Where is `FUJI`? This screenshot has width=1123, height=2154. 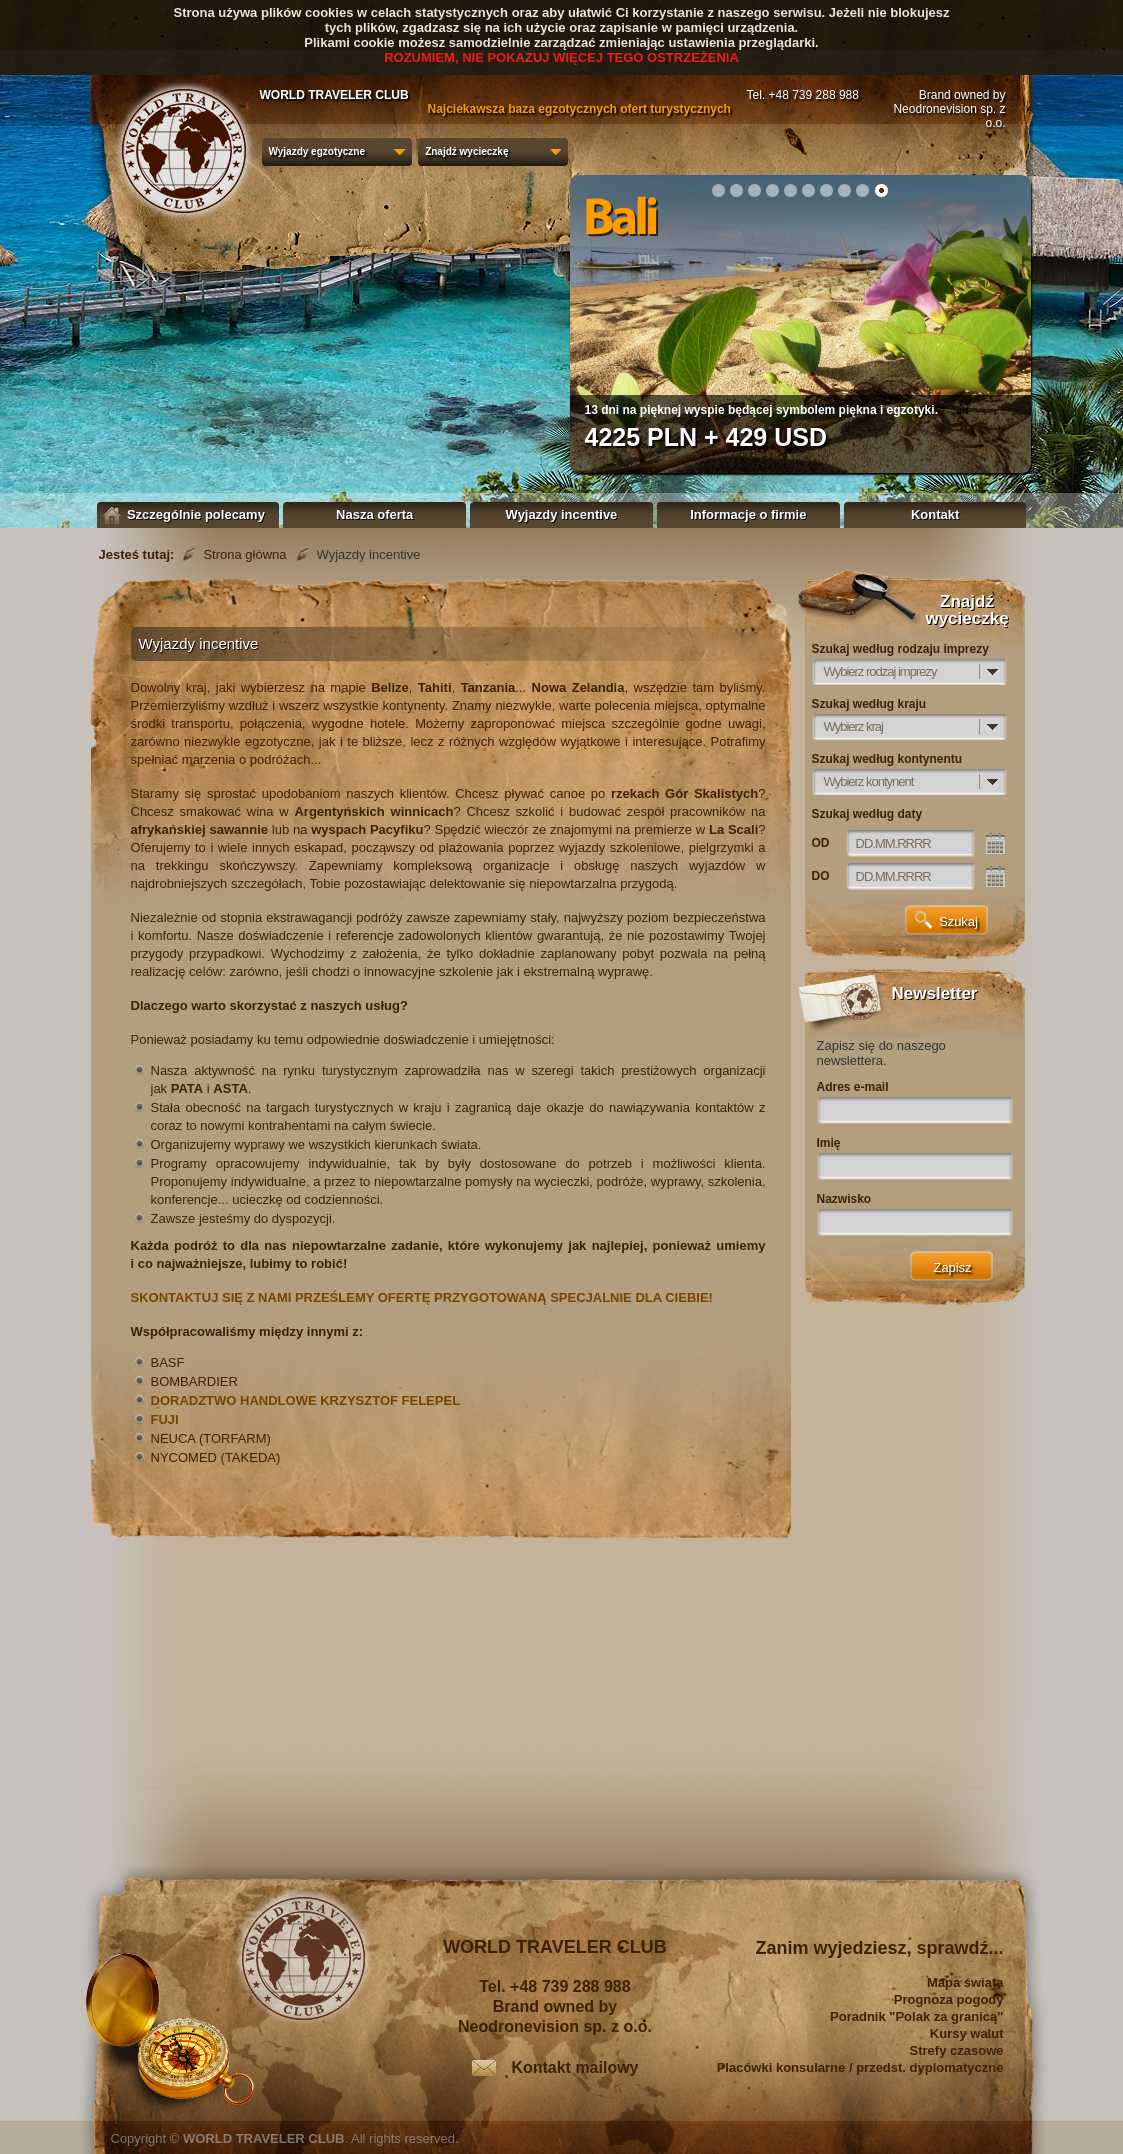 FUJI is located at coordinates (165, 1419).